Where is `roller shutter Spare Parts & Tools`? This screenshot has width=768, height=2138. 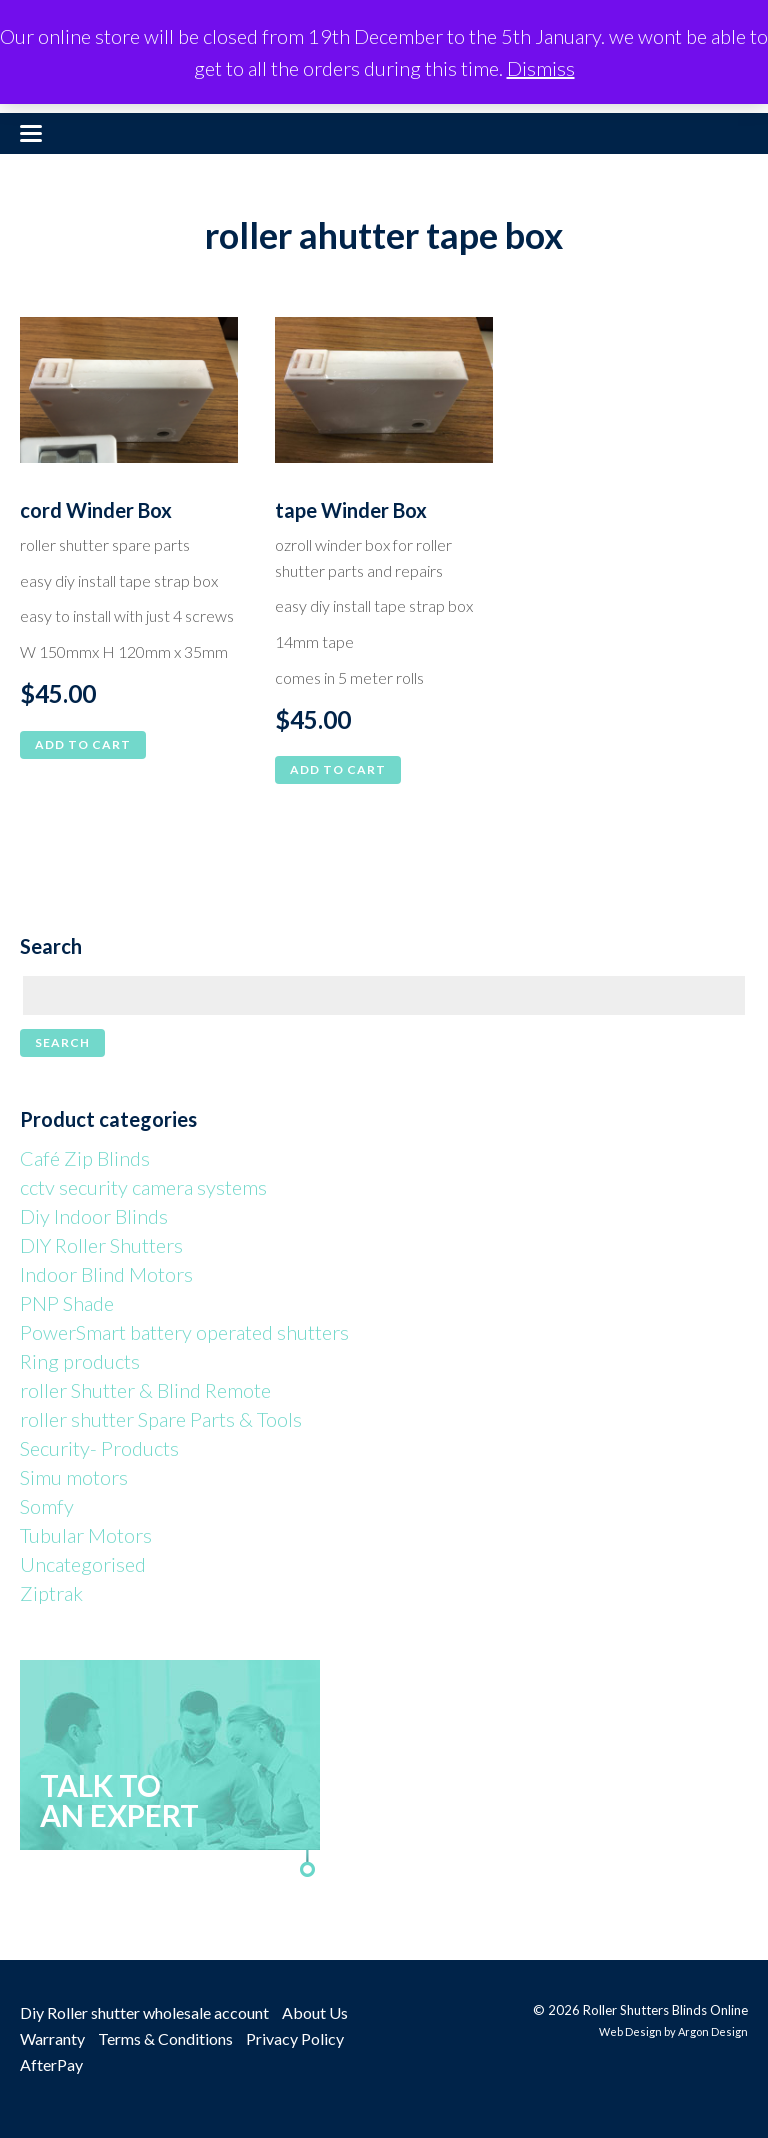
roller shutter Spare Parts & Tools is located at coordinates (161, 1419).